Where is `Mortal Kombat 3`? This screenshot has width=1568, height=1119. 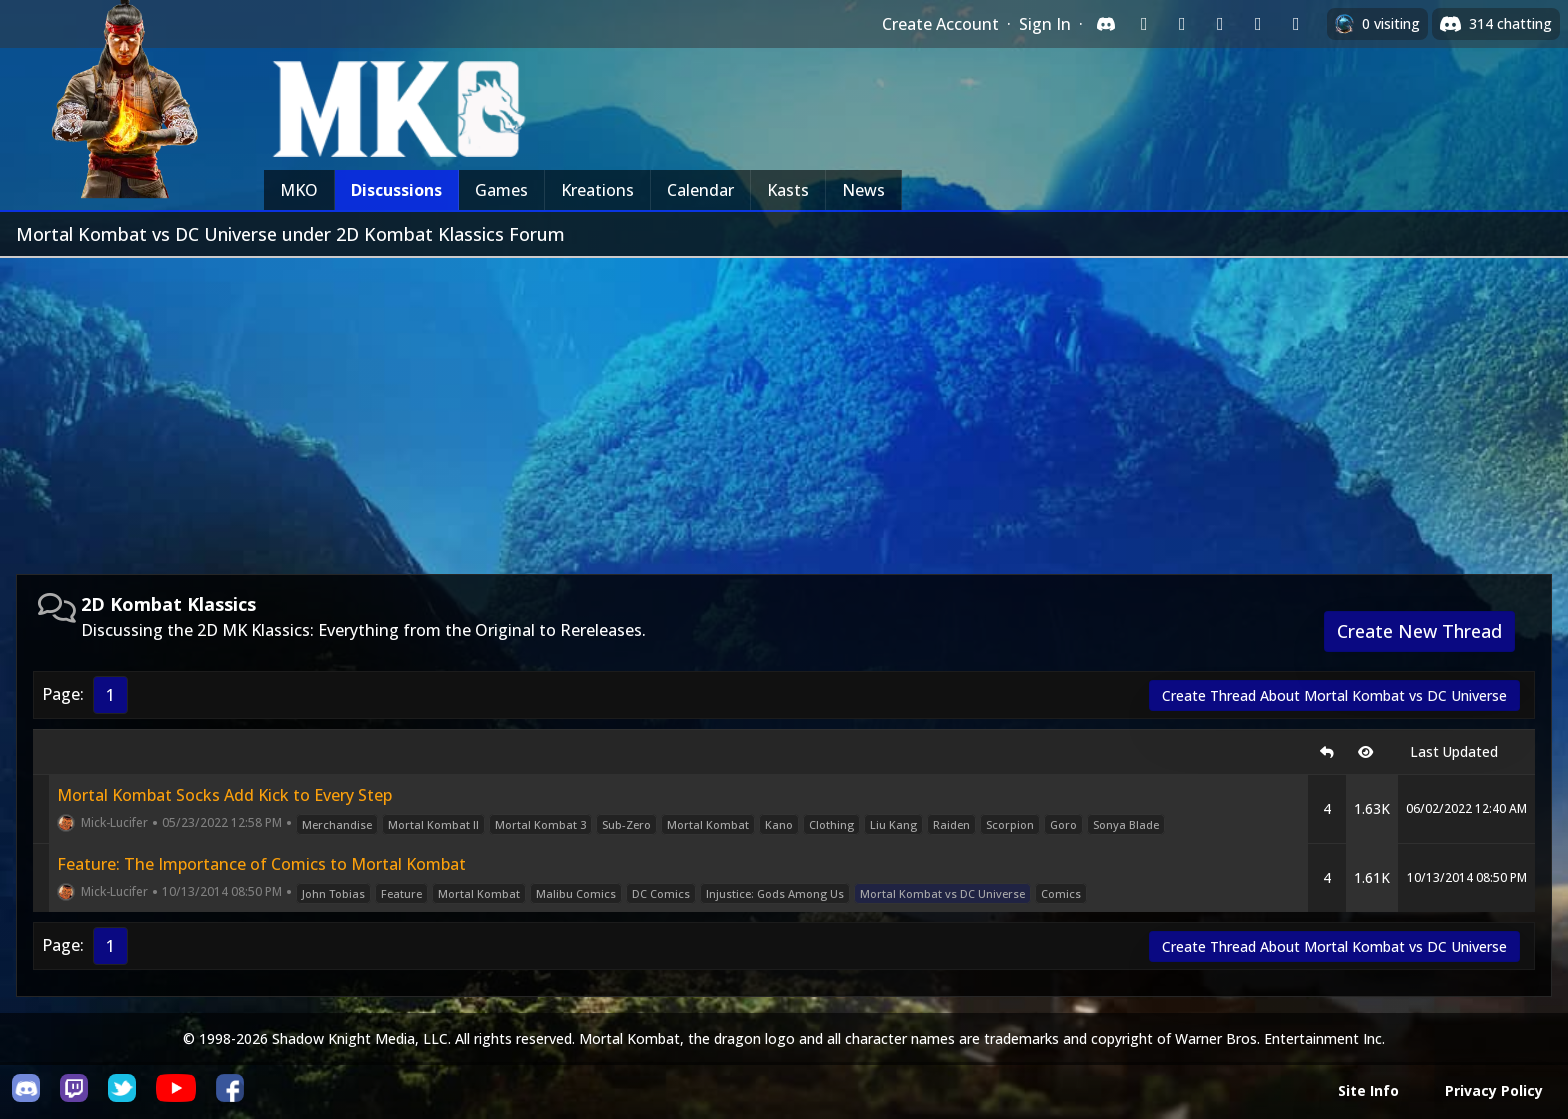 Mortal Kombat 3 is located at coordinates (540, 824).